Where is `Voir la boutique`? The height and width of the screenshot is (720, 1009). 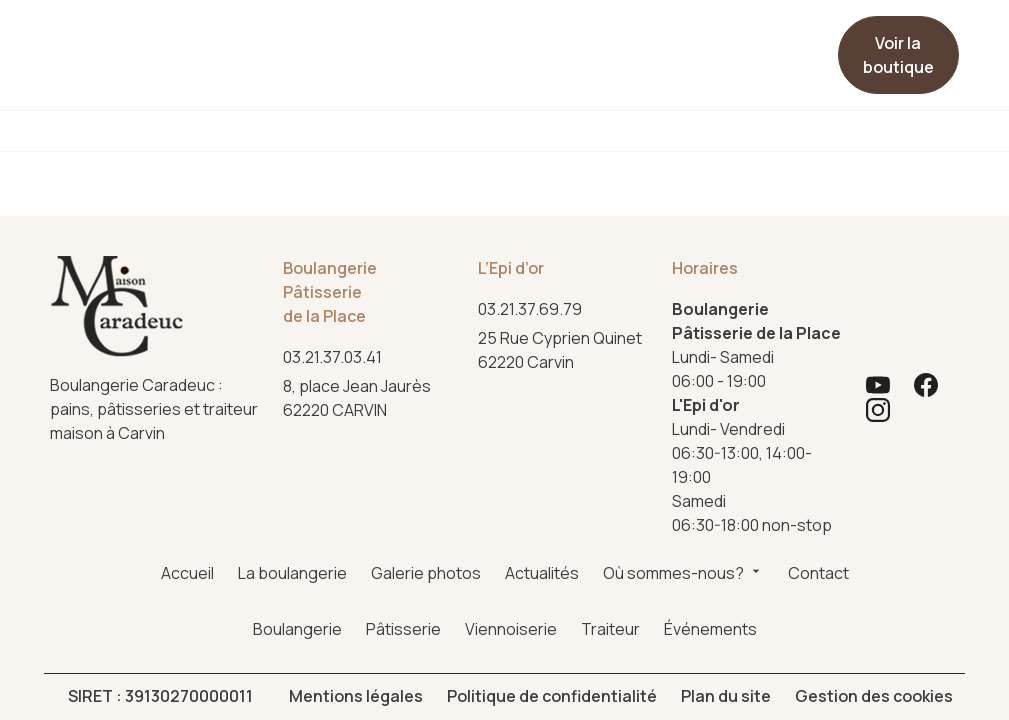 Voir la boutique is located at coordinates (898, 55).